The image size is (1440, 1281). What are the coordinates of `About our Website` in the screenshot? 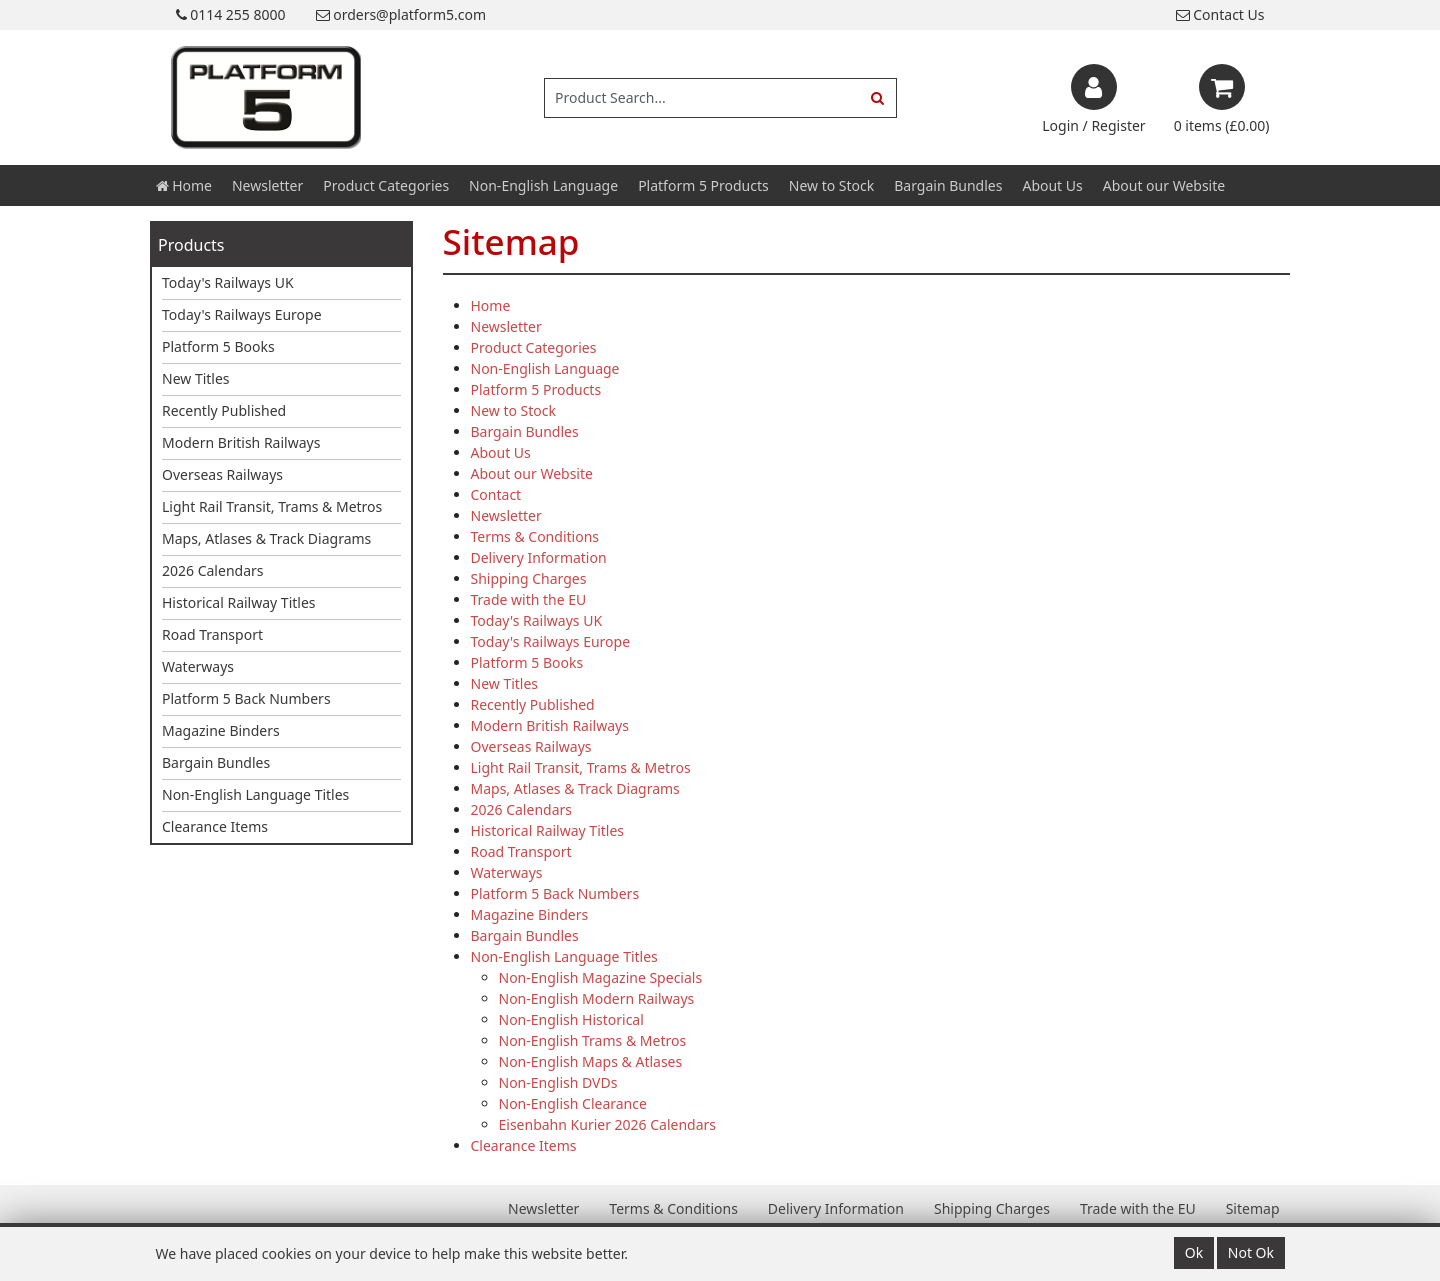 It's located at (1164, 185).